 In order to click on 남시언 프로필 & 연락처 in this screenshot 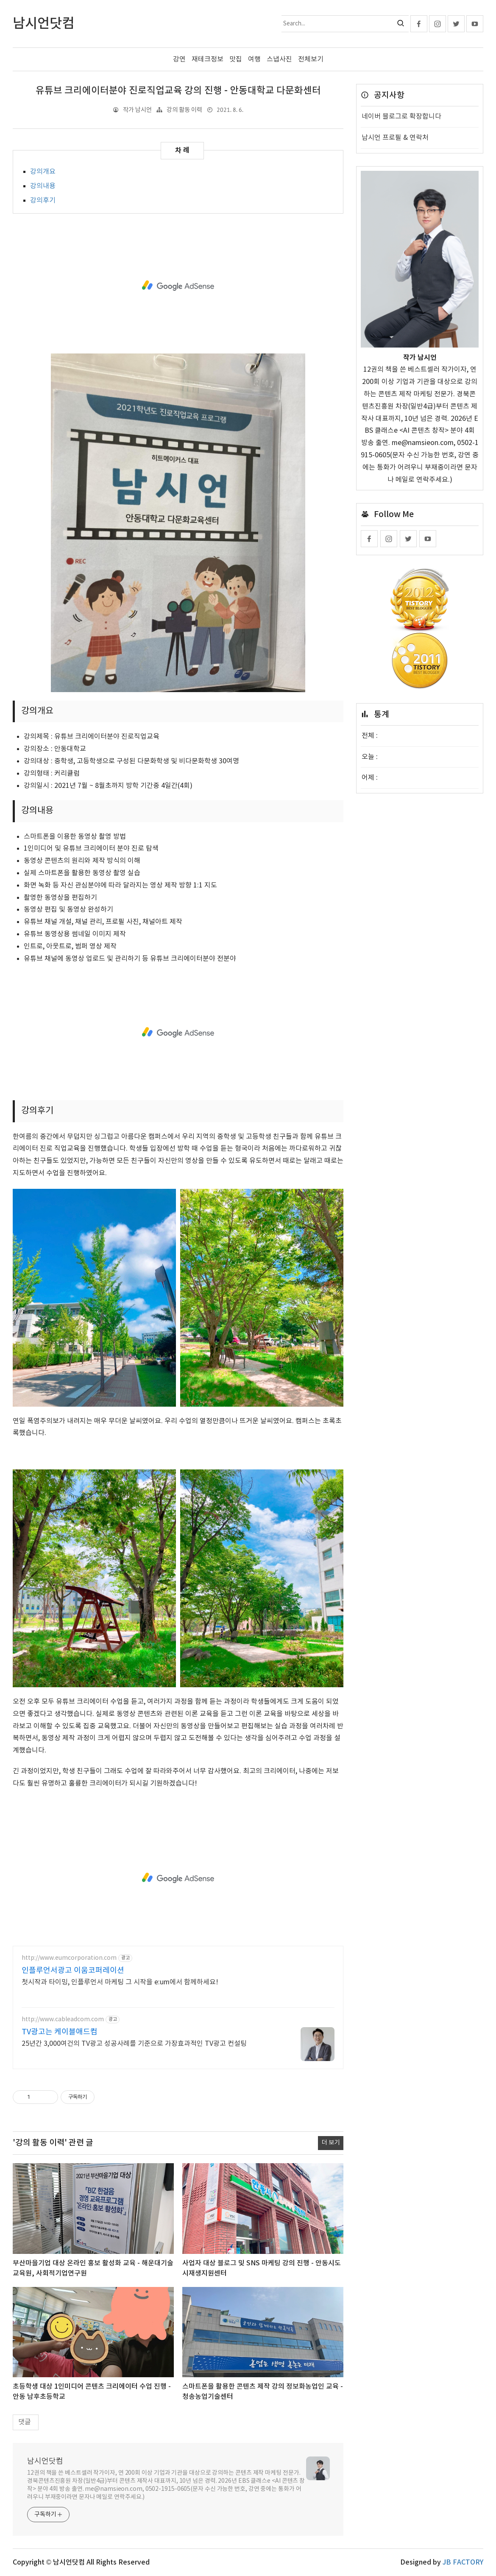, I will do `click(395, 138)`.